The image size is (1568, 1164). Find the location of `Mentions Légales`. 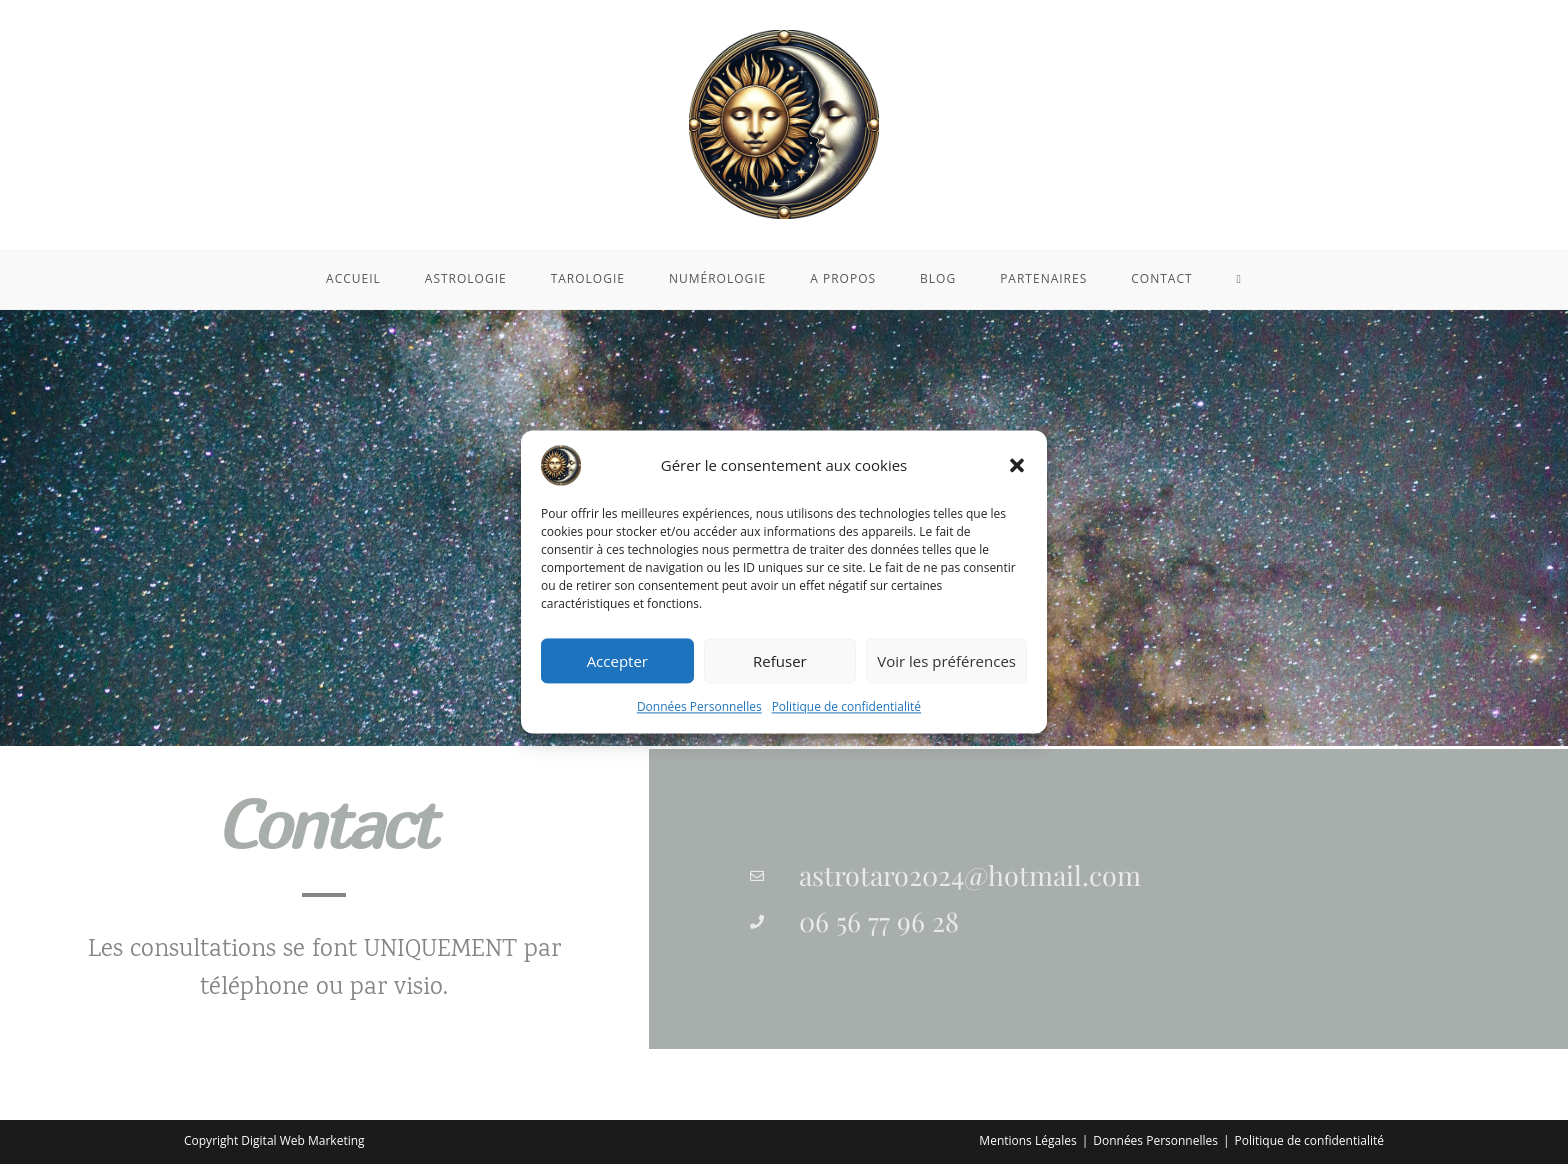

Mentions Légales is located at coordinates (1027, 1140).